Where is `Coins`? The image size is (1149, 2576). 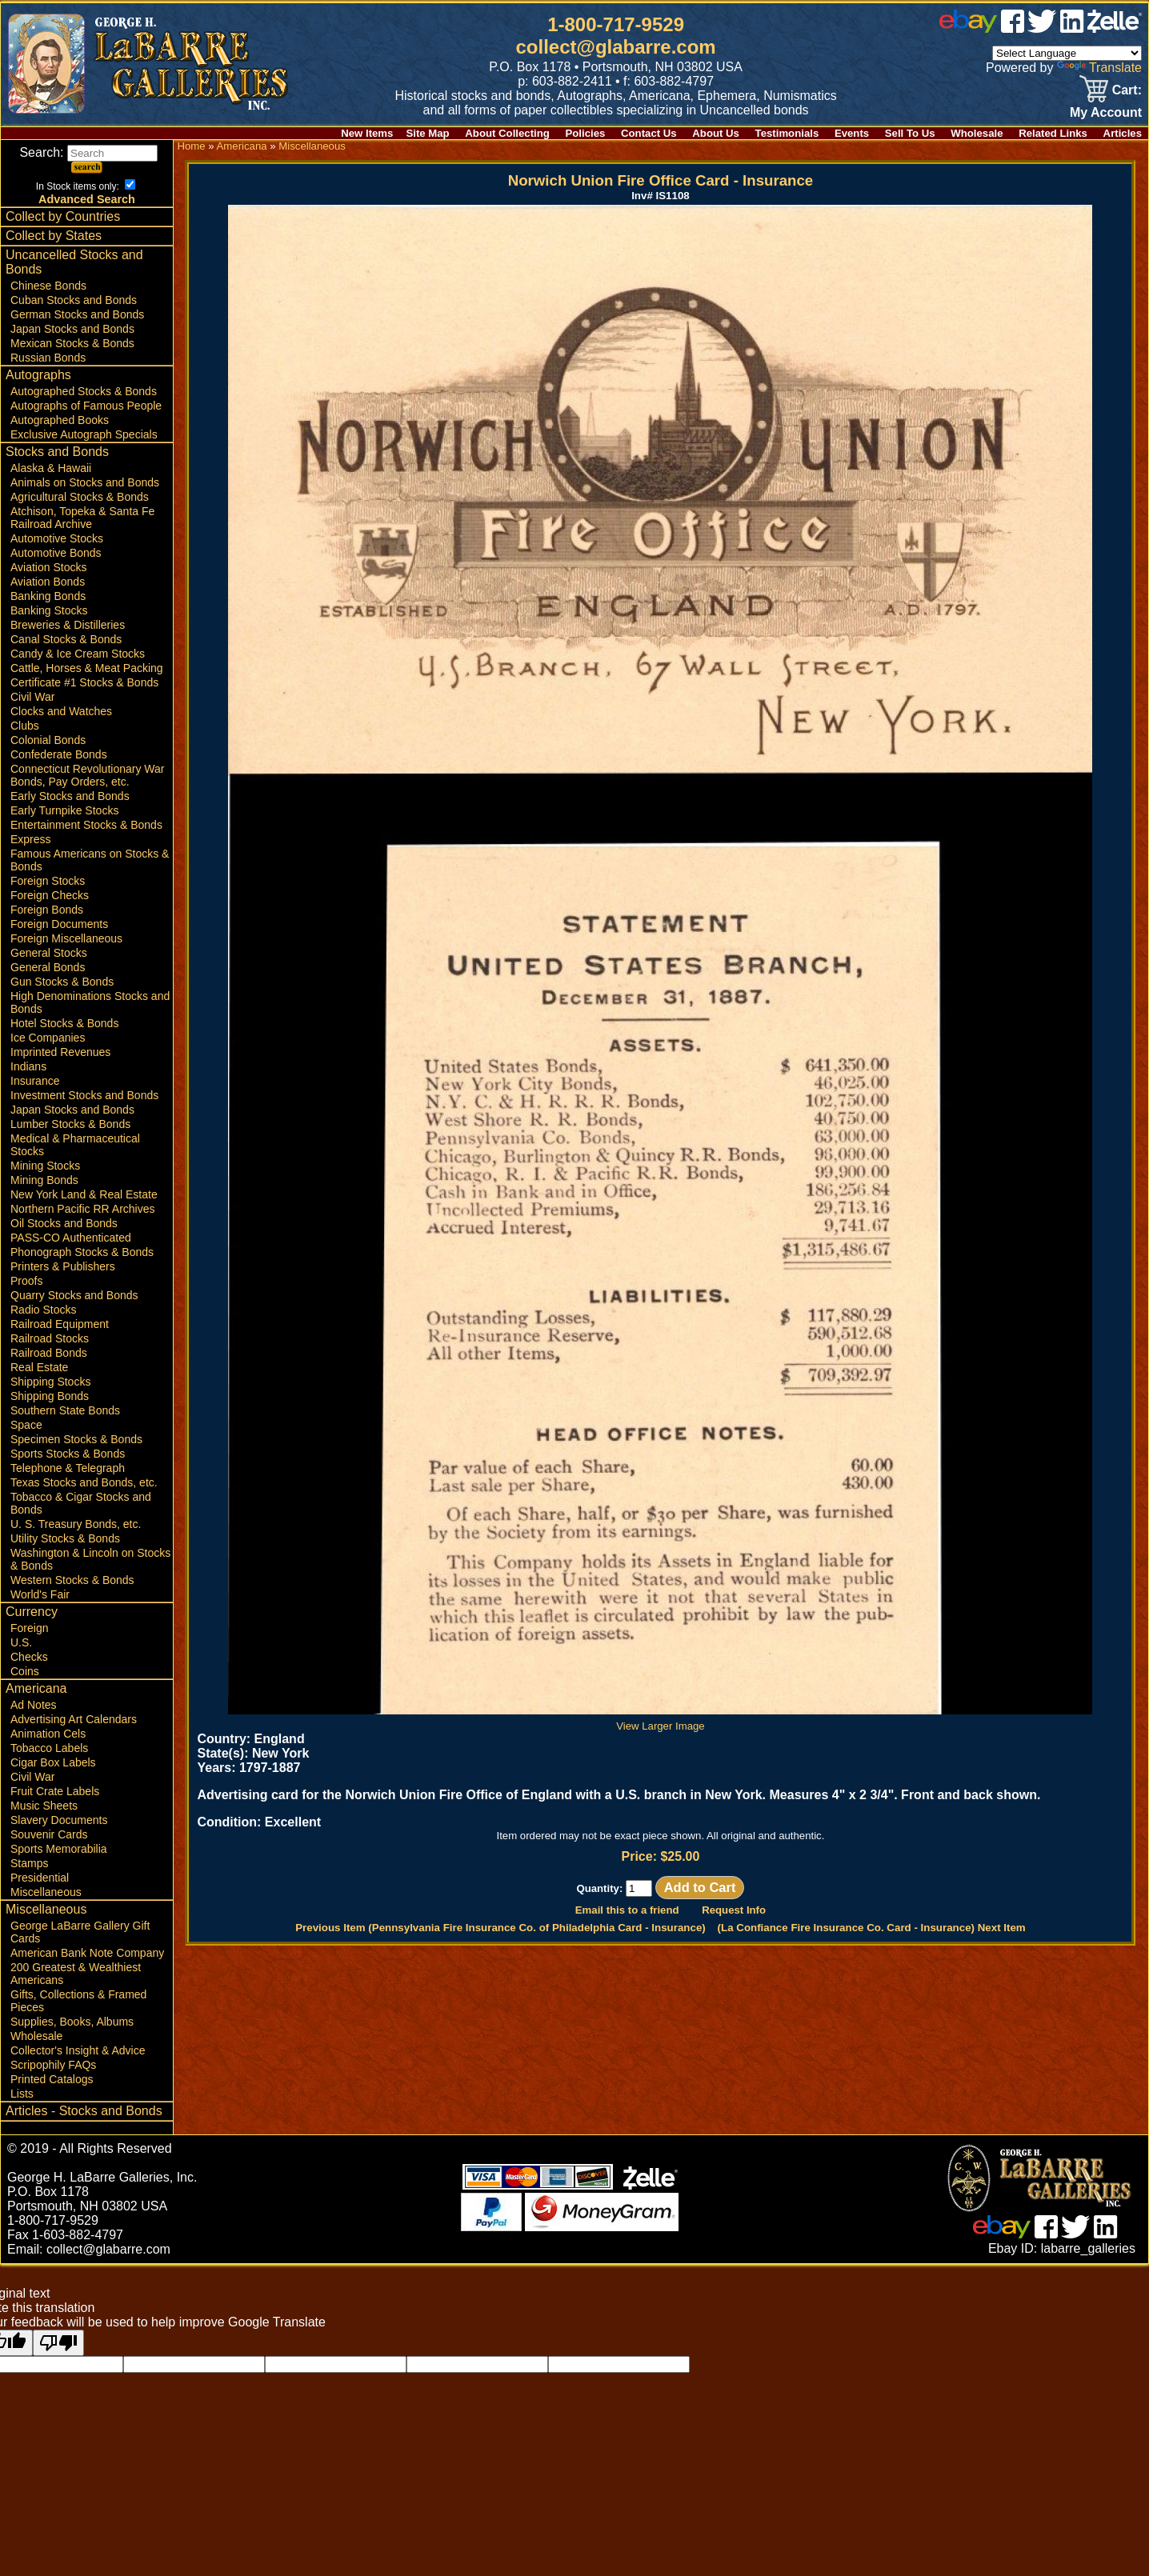
Coins is located at coordinates (24, 1671).